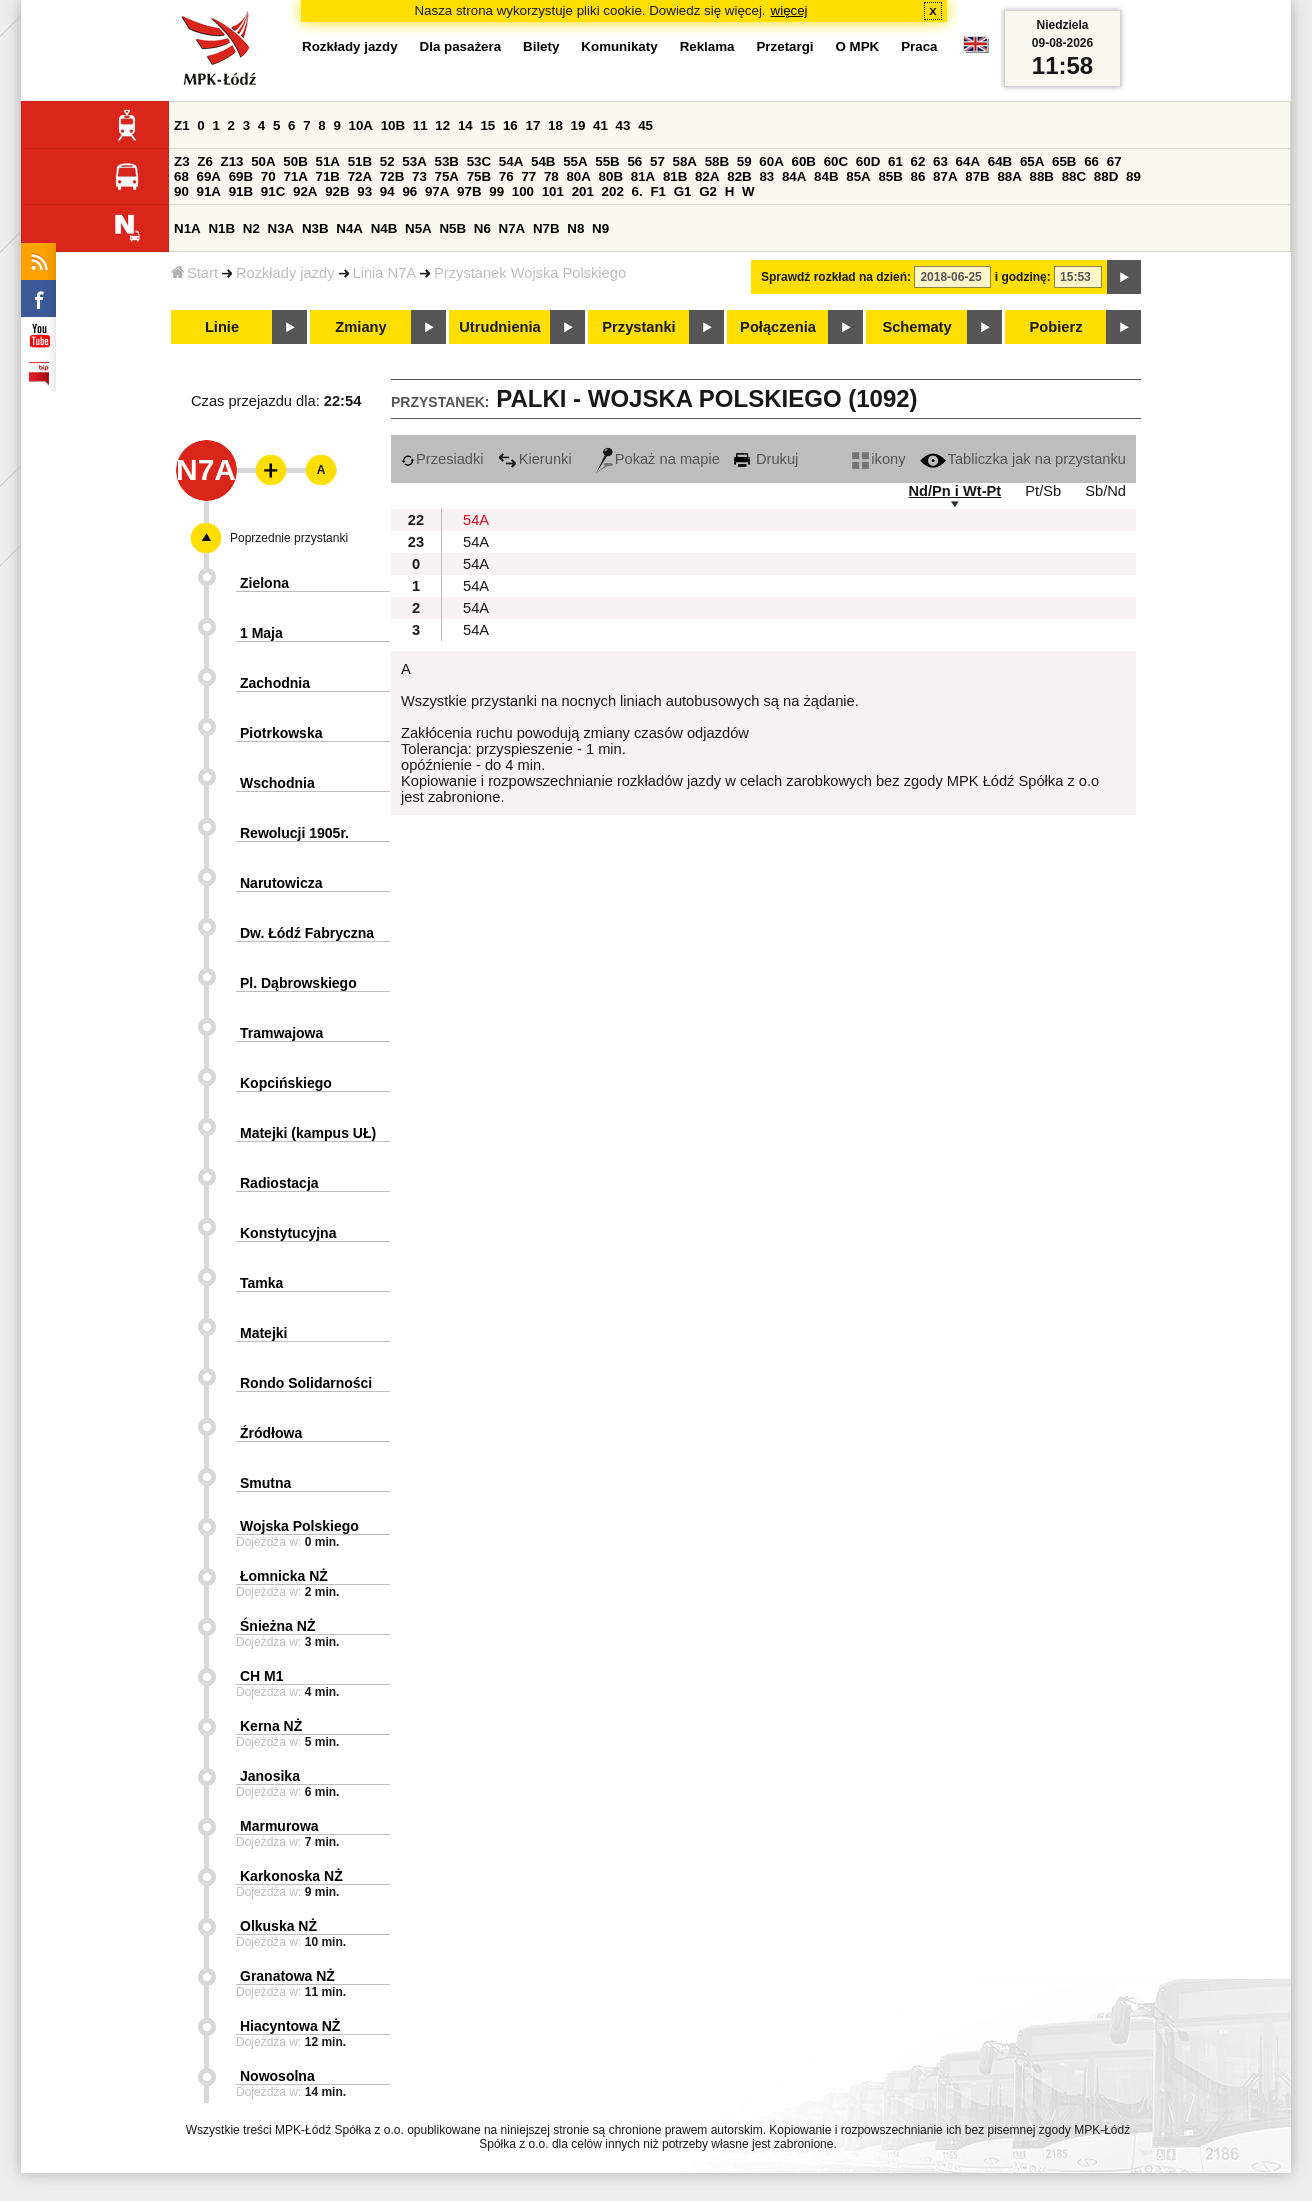 The image size is (1312, 2201). What do you see at coordinates (299, 1526) in the screenshot?
I see `Wojska Polskiego` at bounding box center [299, 1526].